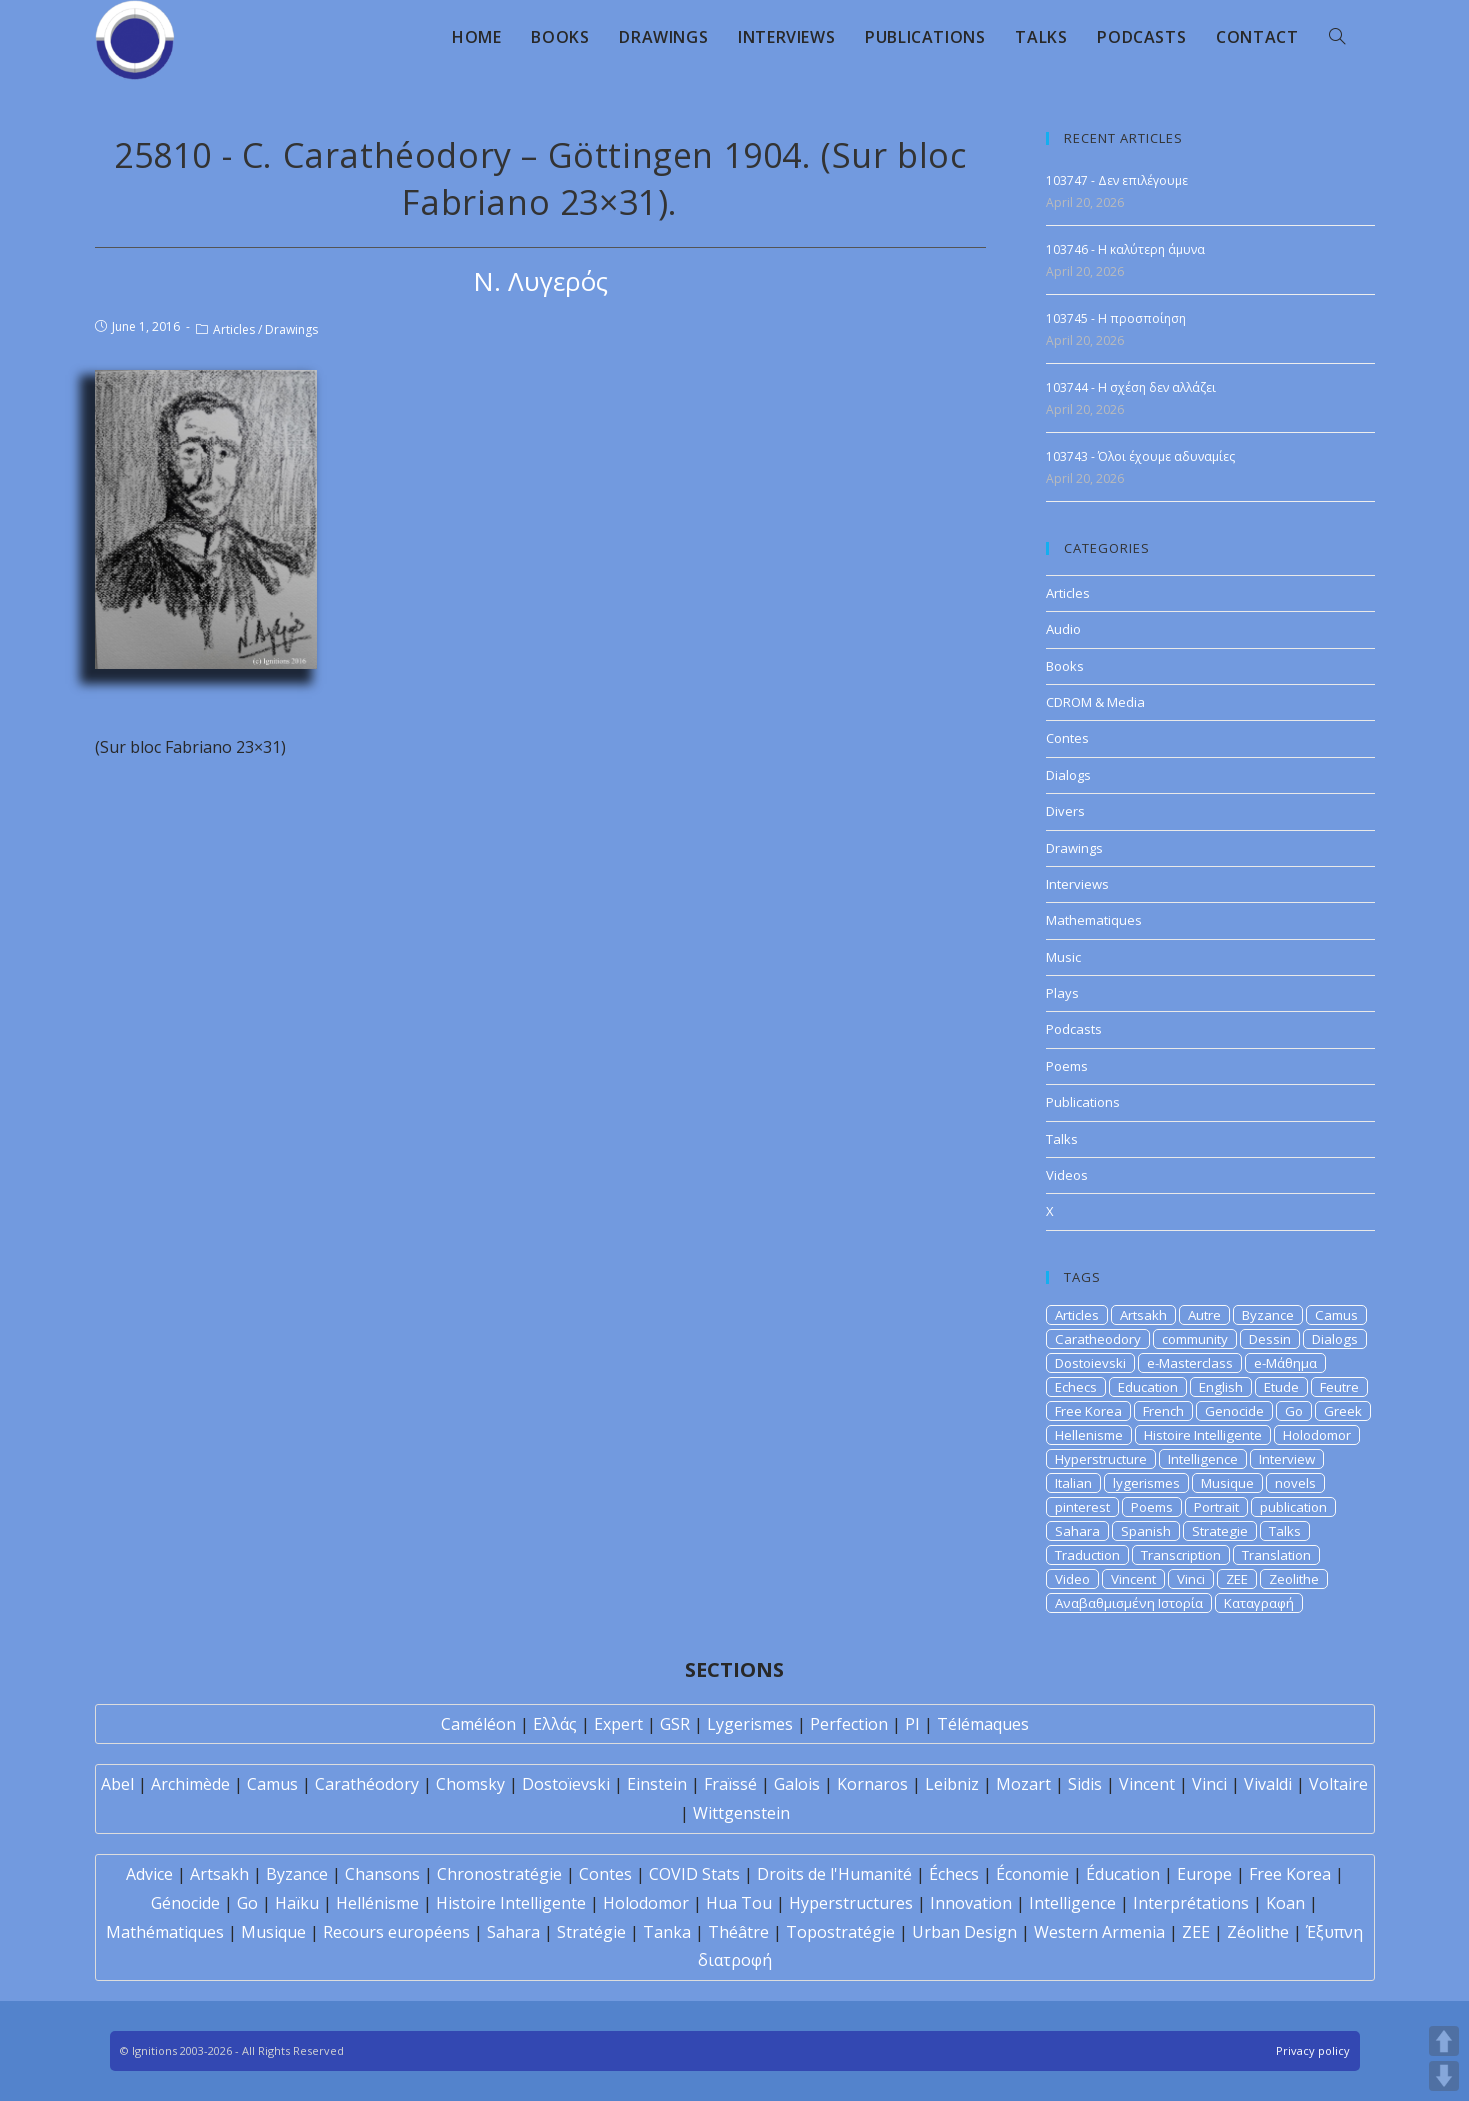  I want to click on Dostoievski, so click(1090, 1363).